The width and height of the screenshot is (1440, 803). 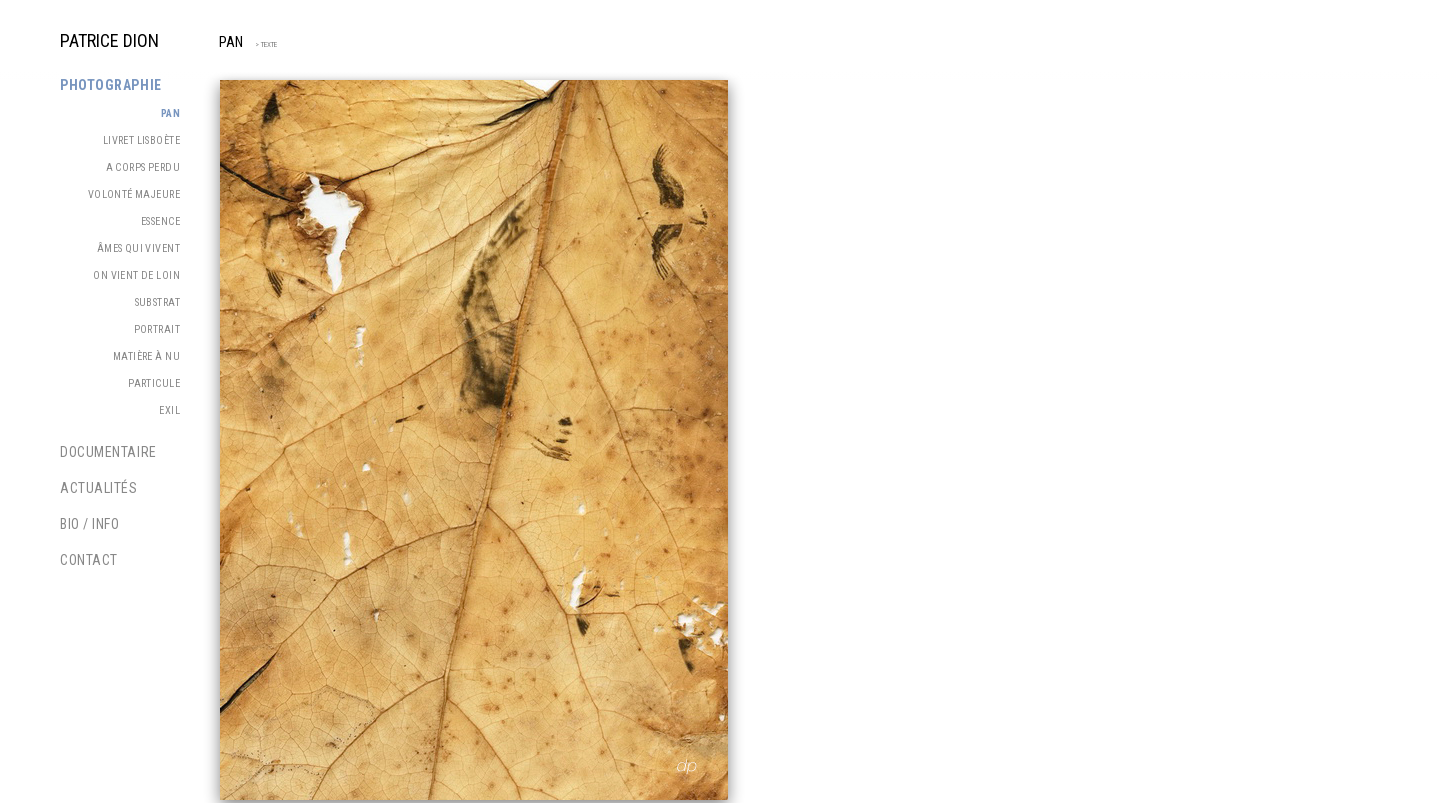 What do you see at coordinates (136, 275) in the screenshot?
I see `On vient de loin` at bounding box center [136, 275].